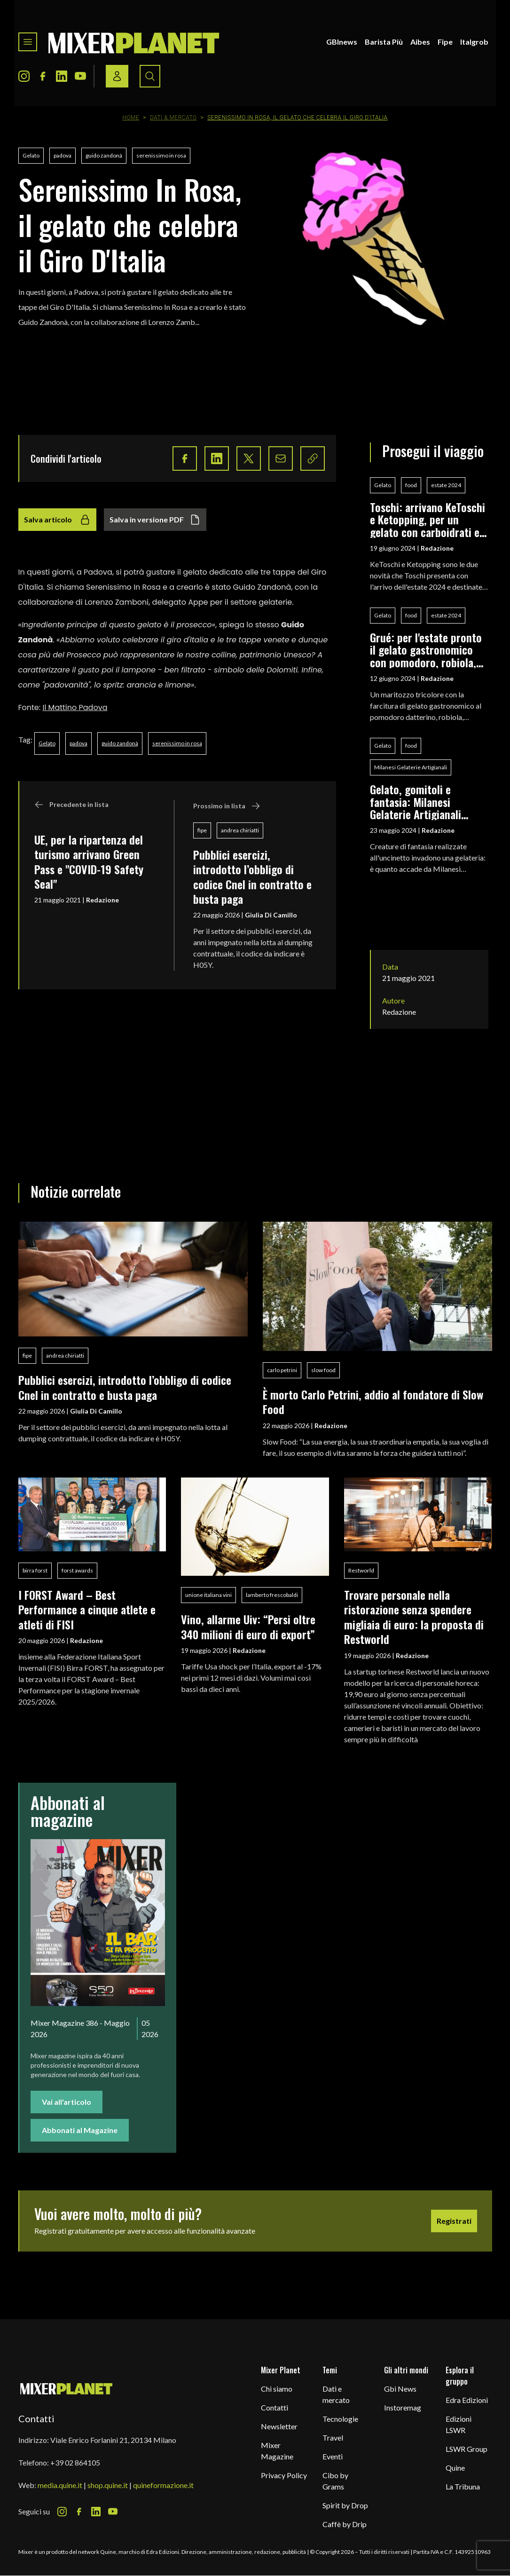  Describe the element at coordinates (150, 76) in the screenshot. I see `[Search button]` at that location.